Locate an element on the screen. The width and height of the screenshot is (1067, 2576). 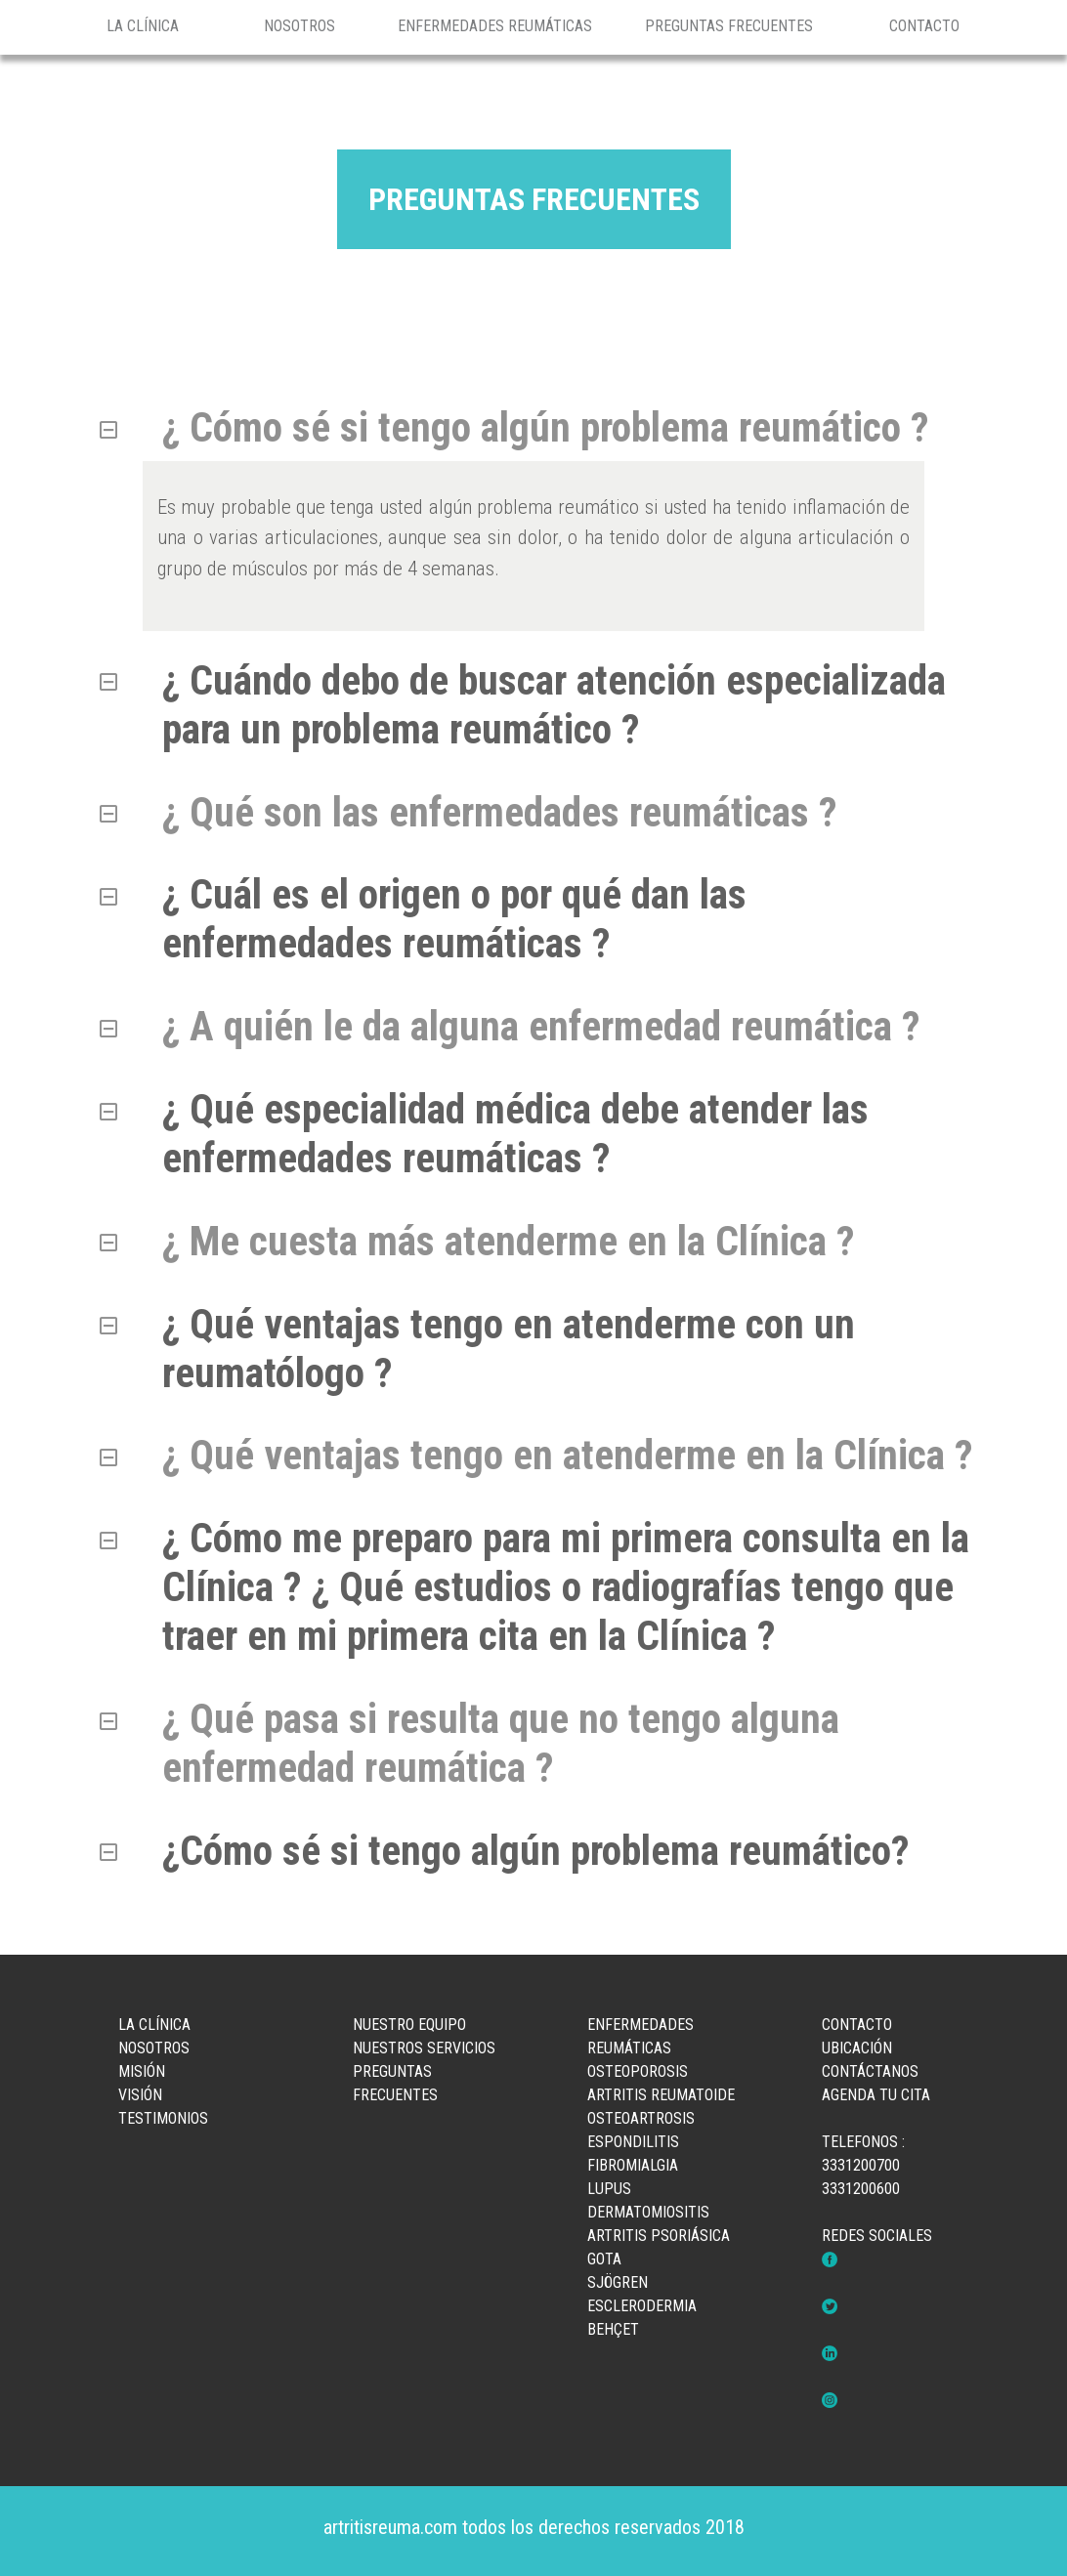
LUPUS is located at coordinates (609, 2188).